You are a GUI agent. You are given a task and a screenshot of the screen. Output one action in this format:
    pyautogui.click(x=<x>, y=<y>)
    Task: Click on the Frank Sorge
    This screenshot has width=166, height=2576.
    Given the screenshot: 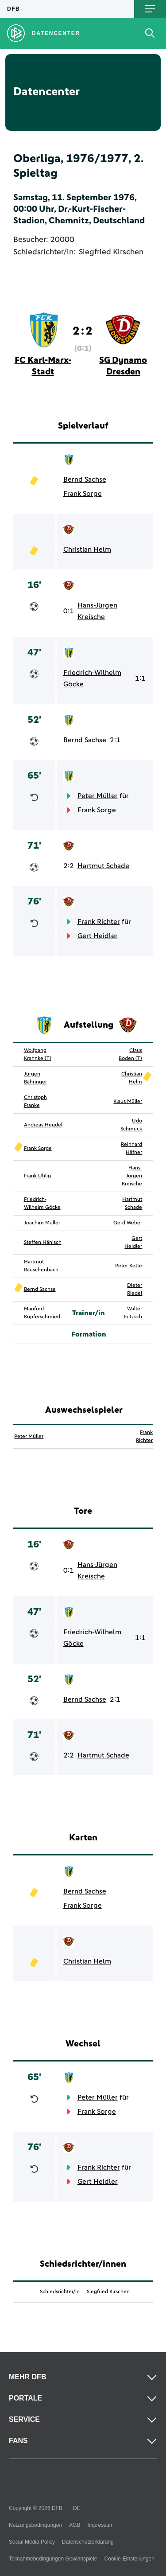 What is the action you would take?
    pyautogui.click(x=82, y=493)
    